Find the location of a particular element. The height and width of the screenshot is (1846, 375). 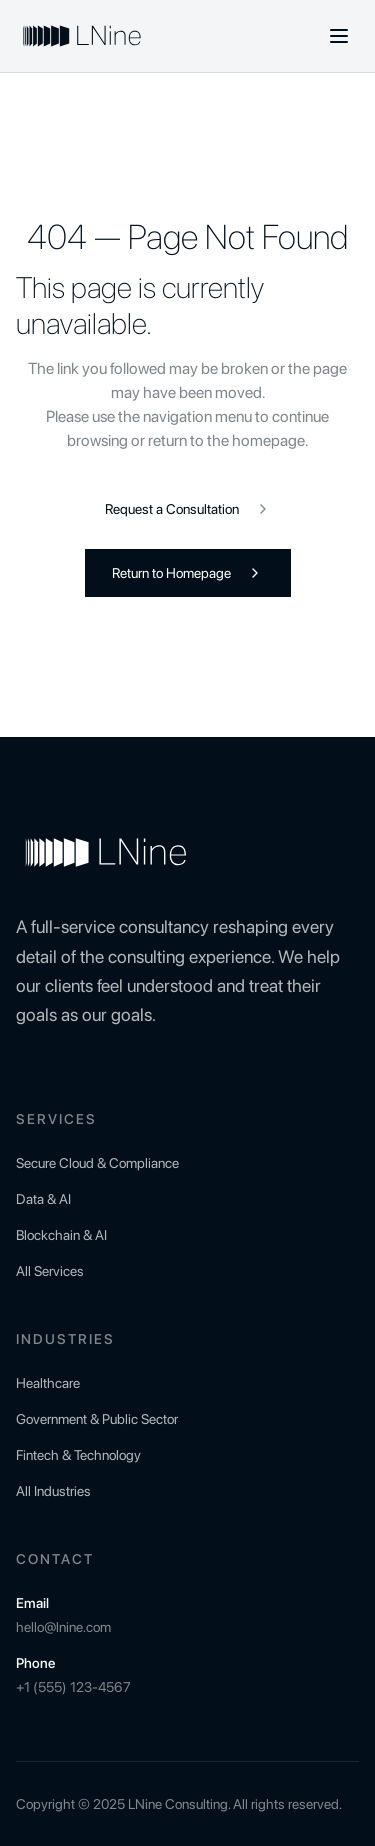

Data & AI is located at coordinates (43, 1199).